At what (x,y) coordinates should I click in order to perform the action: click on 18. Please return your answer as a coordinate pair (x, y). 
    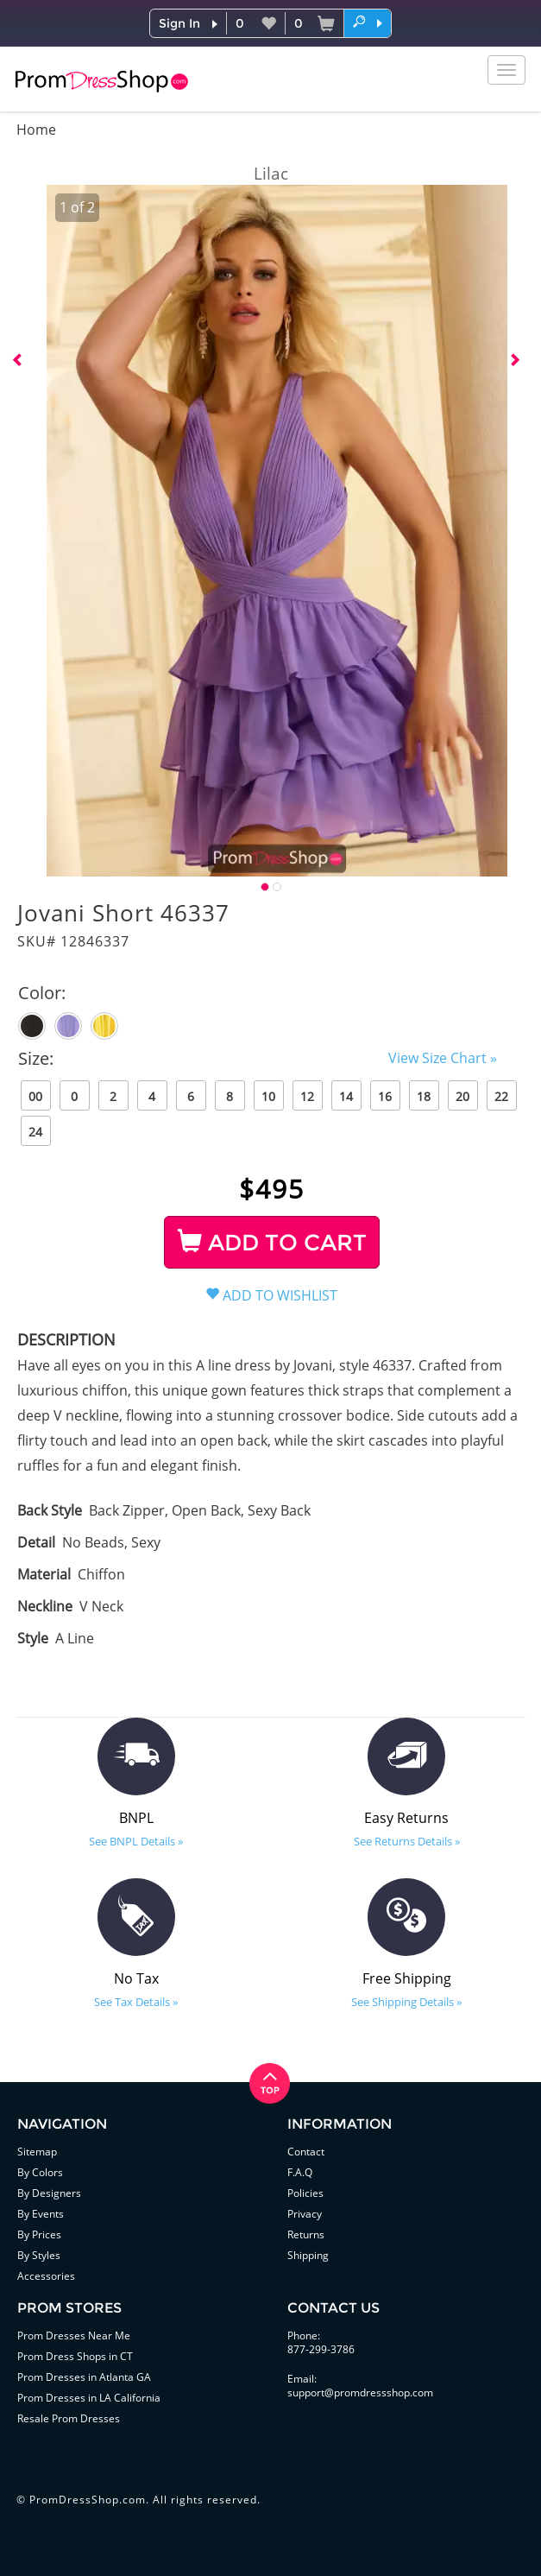
    Looking at the image, I should click on (424, 1096).